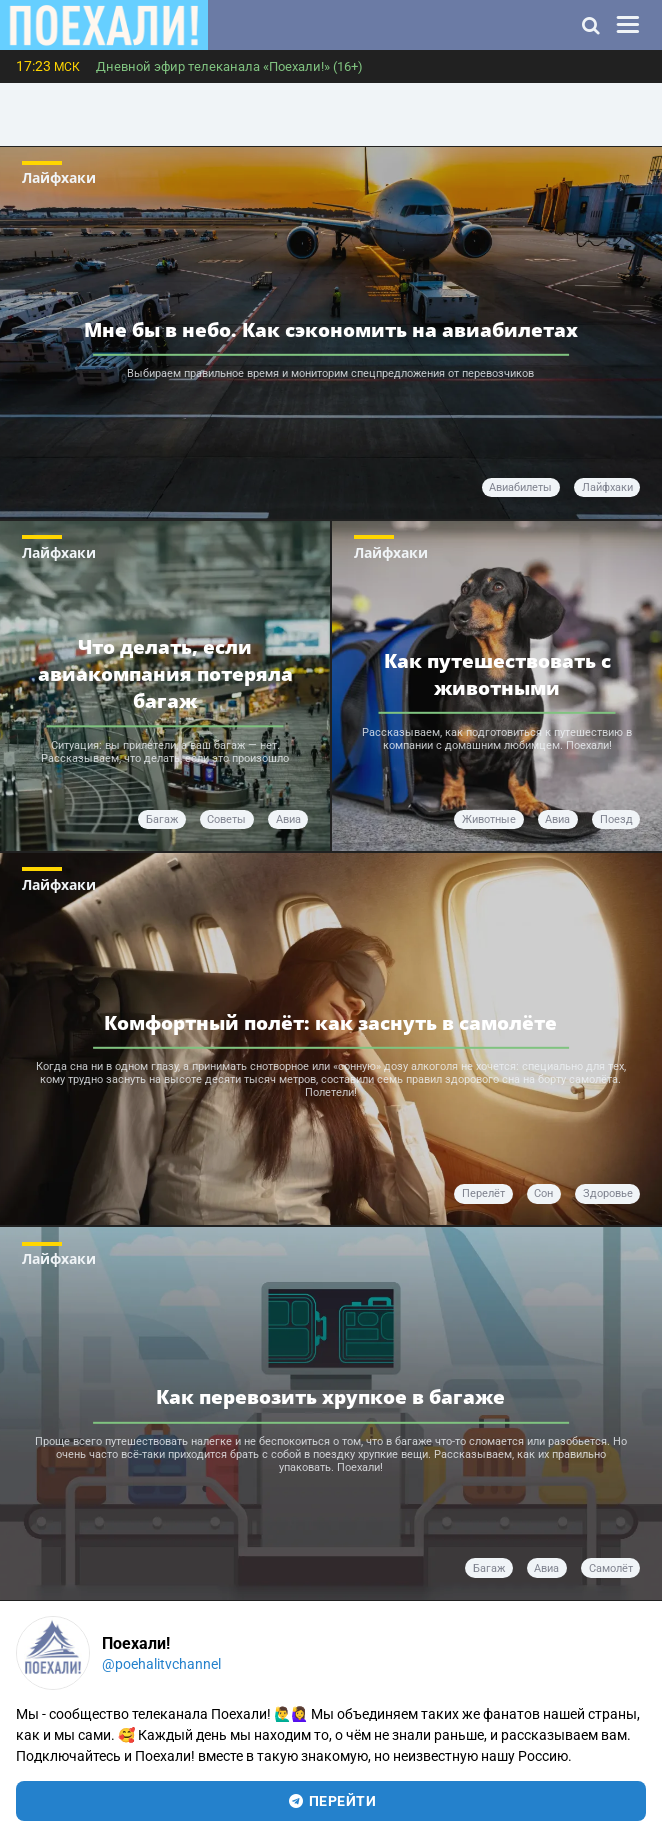 The height and width of the screenshot is (1837, 662). What do you see at coordinates (497, 738) in the screenshot?
I see `Рассказываем, как подготовиться к путешествию в компании с домашним любимцем. Поехали!` at bounding box center [497, 738].